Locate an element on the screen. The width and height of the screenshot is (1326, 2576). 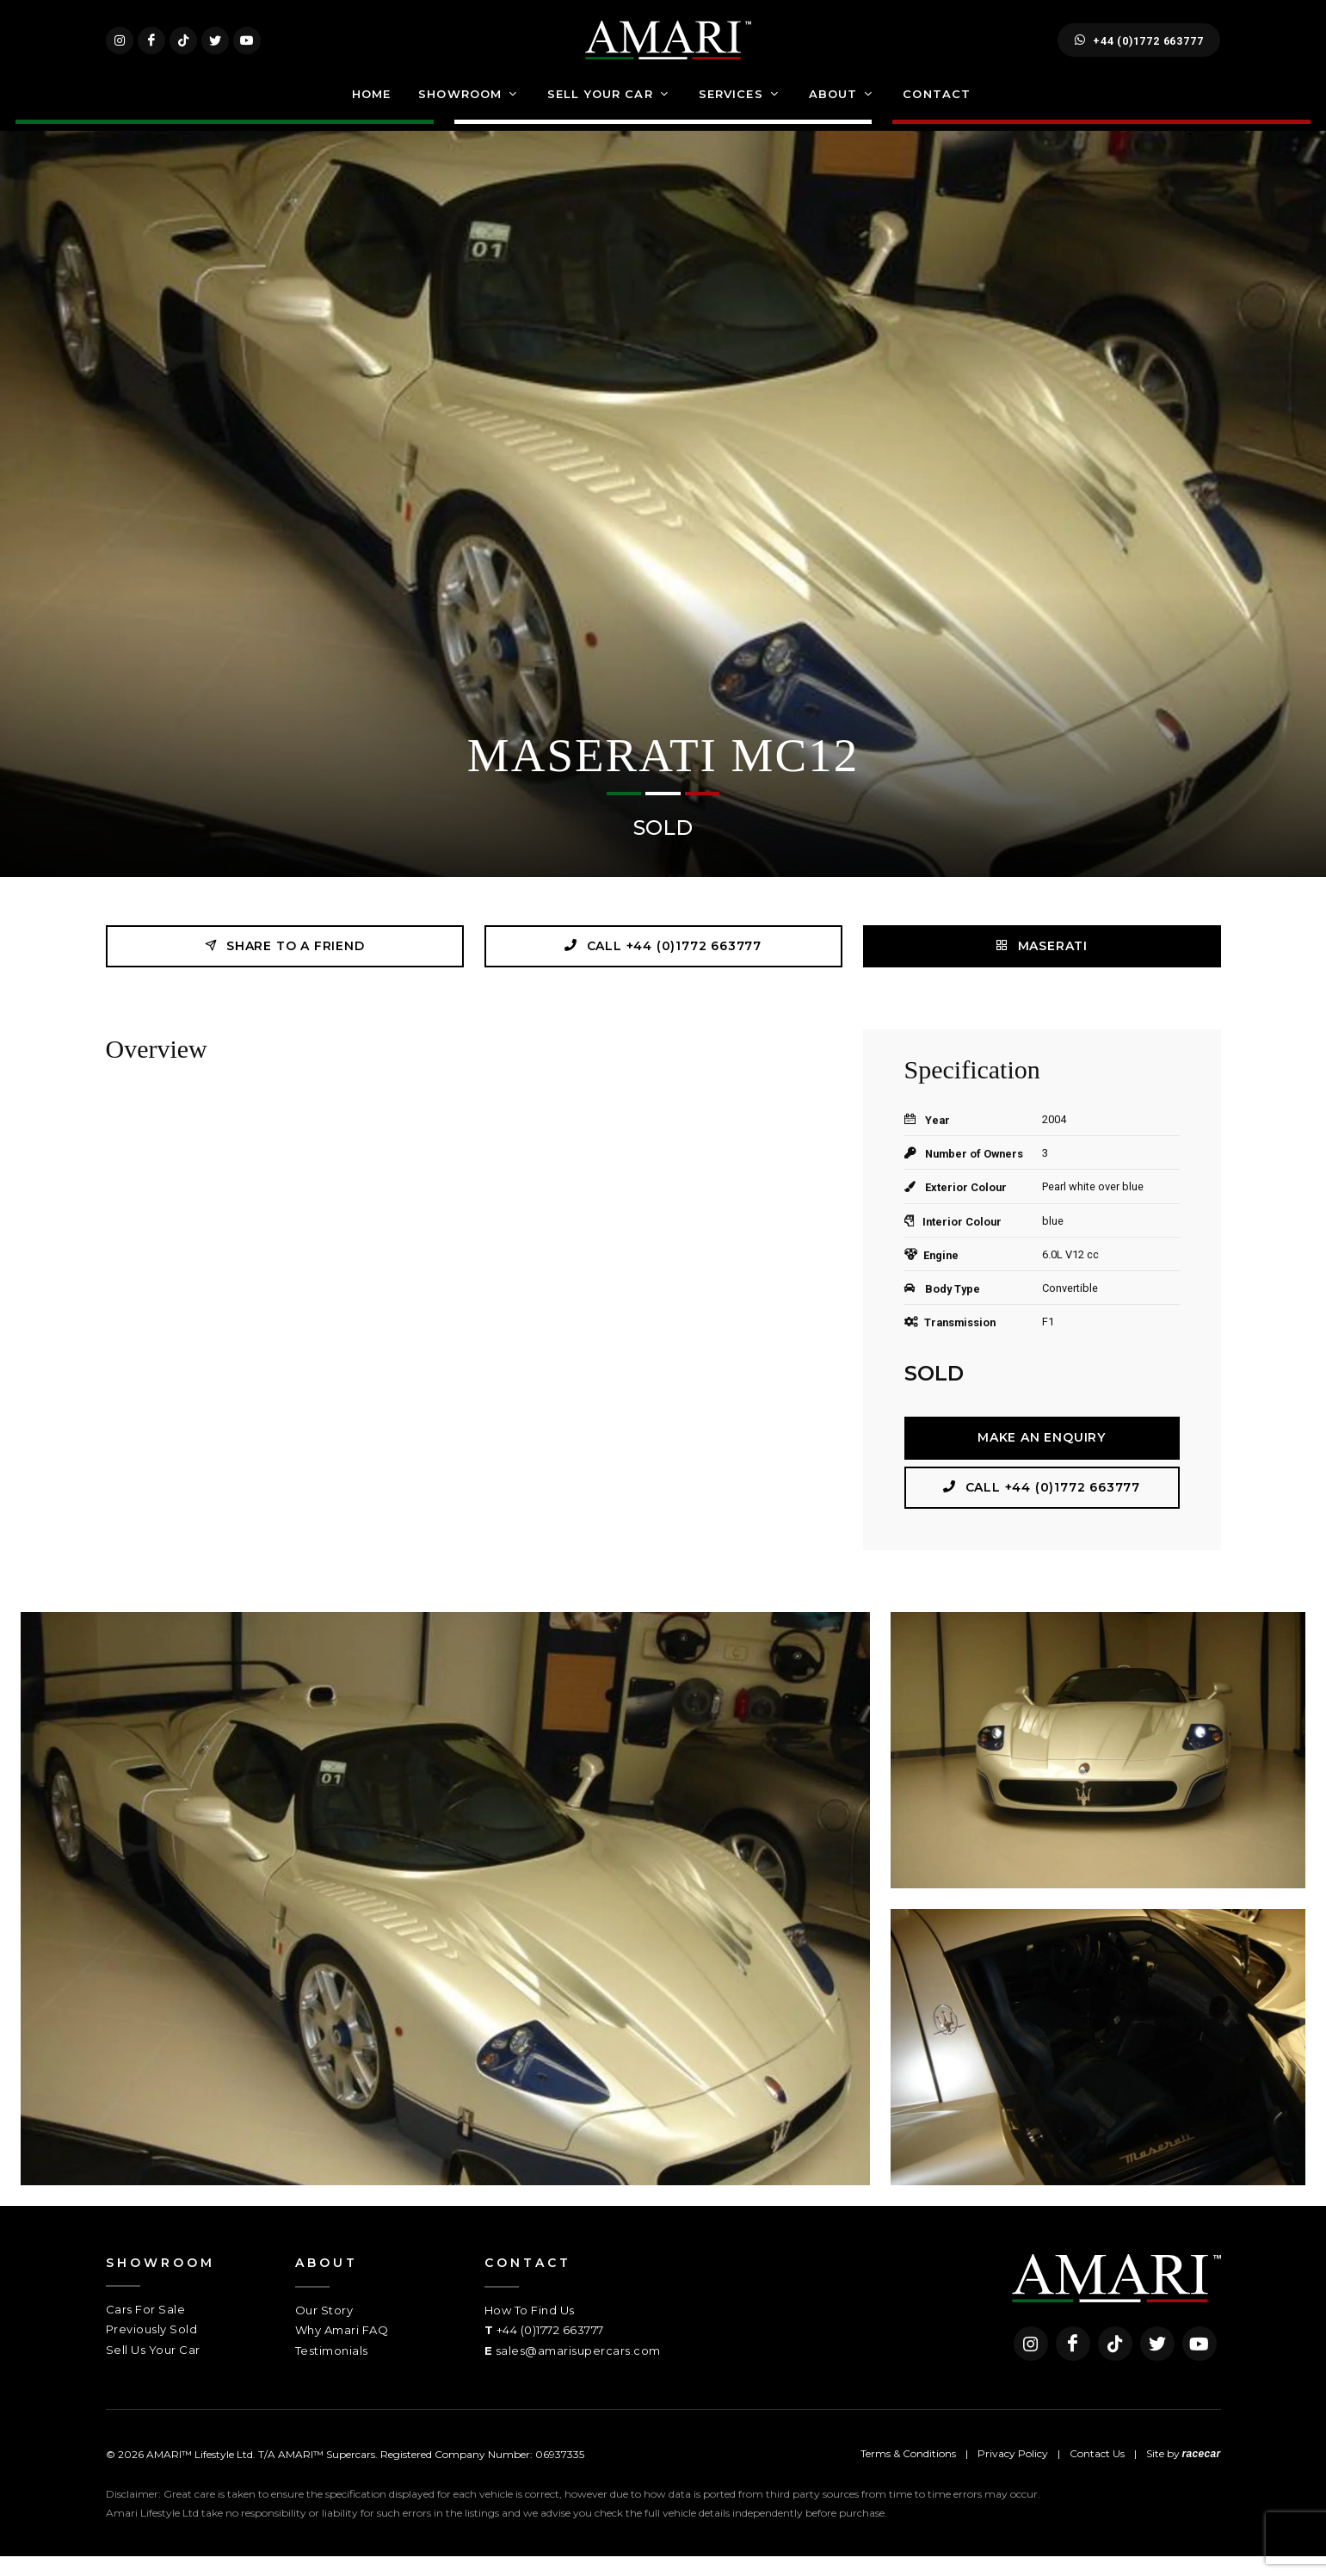
Our Story is located at coordinates (324, 2330).